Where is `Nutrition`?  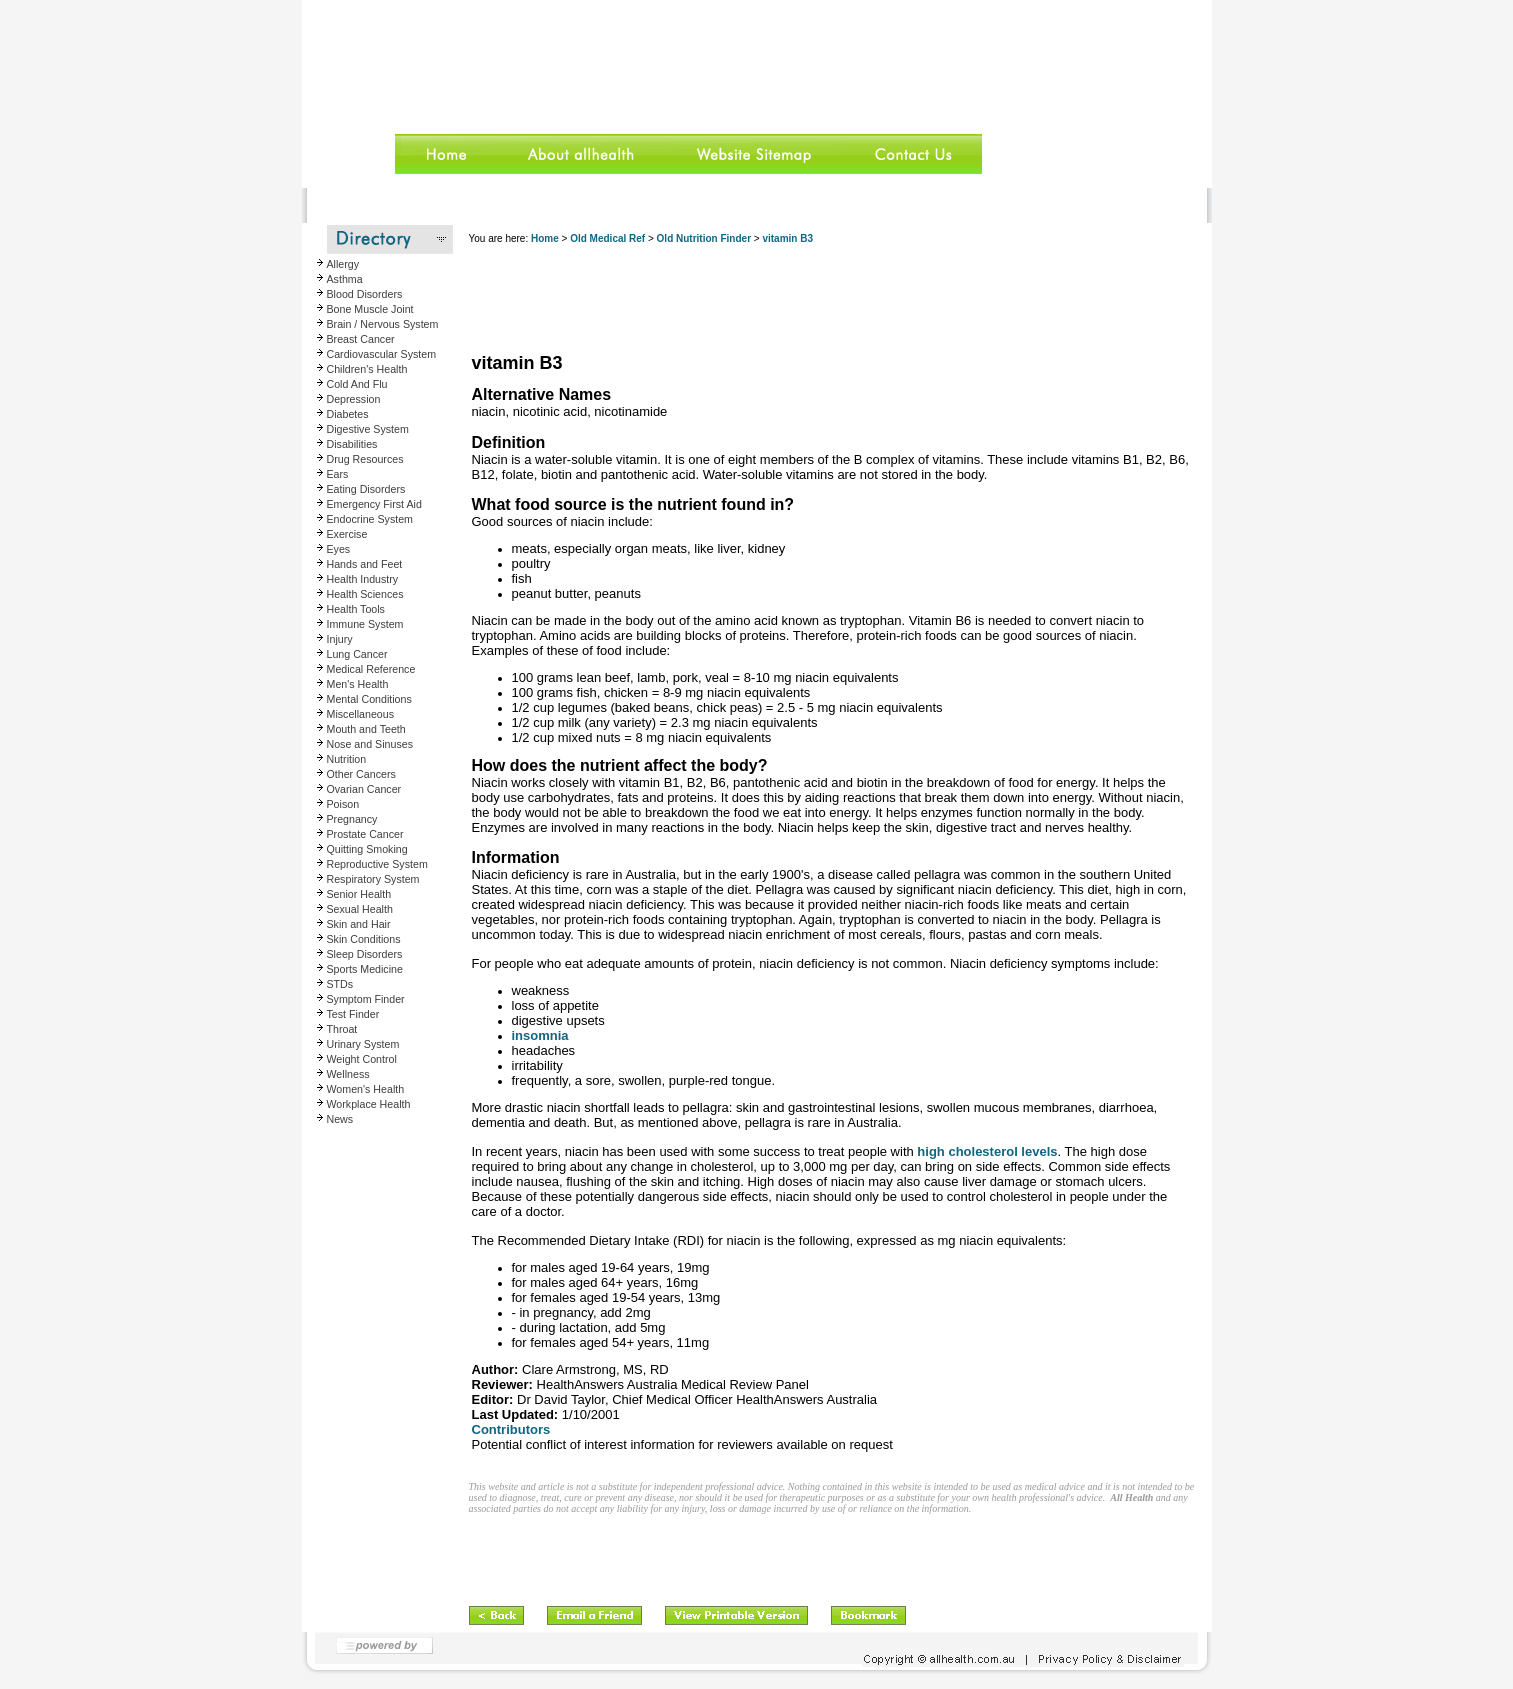
Nutrition is located at coordinates (347, 759).